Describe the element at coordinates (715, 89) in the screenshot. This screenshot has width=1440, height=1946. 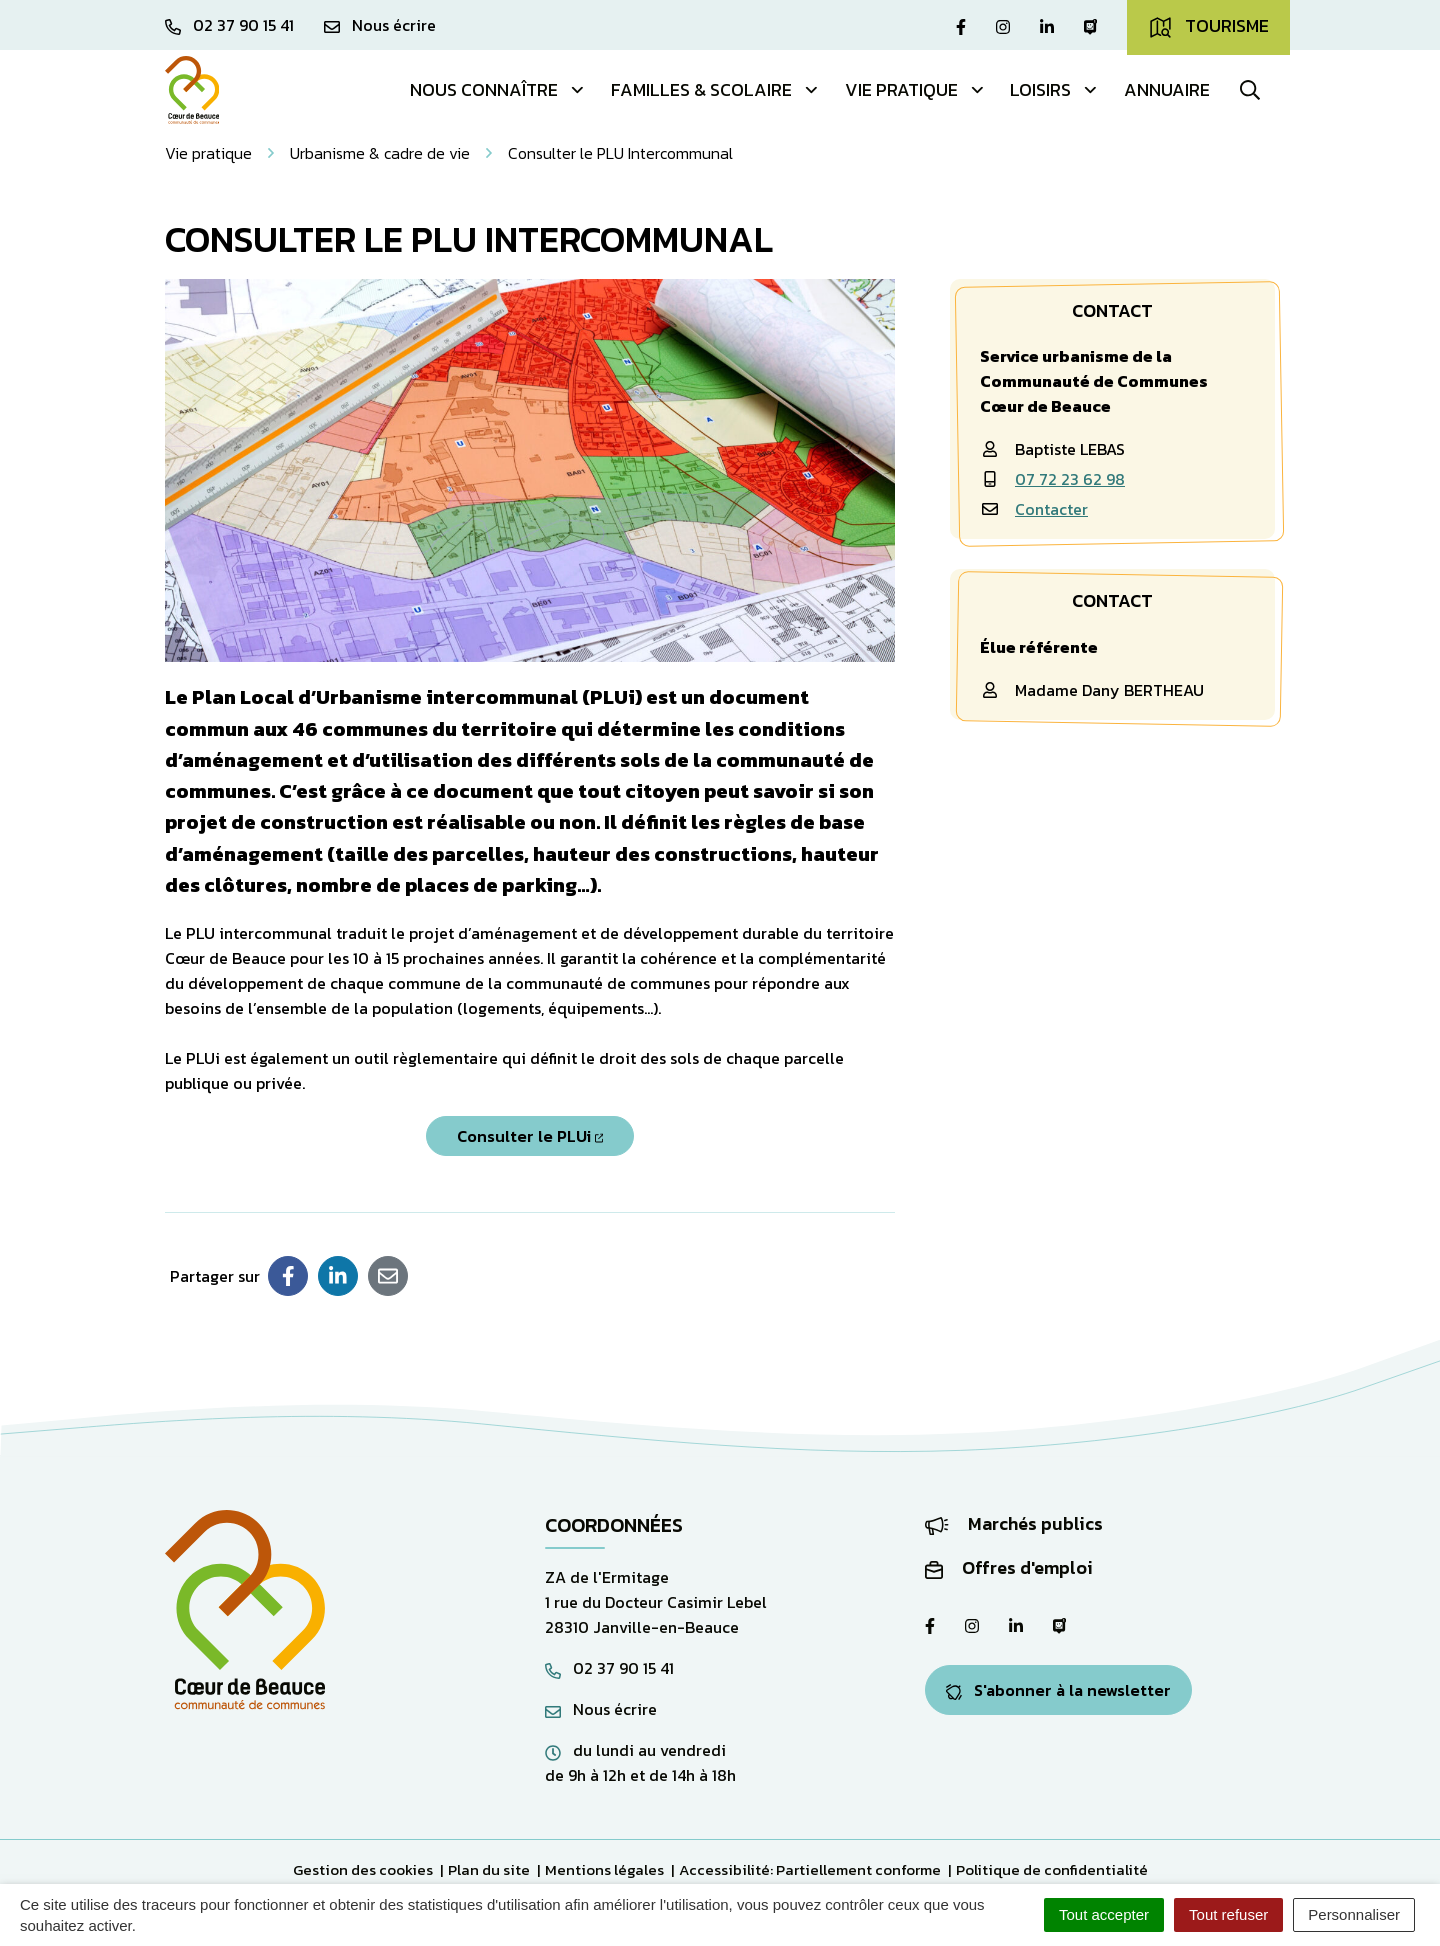
I see `Familles & Scolaire` at that location.